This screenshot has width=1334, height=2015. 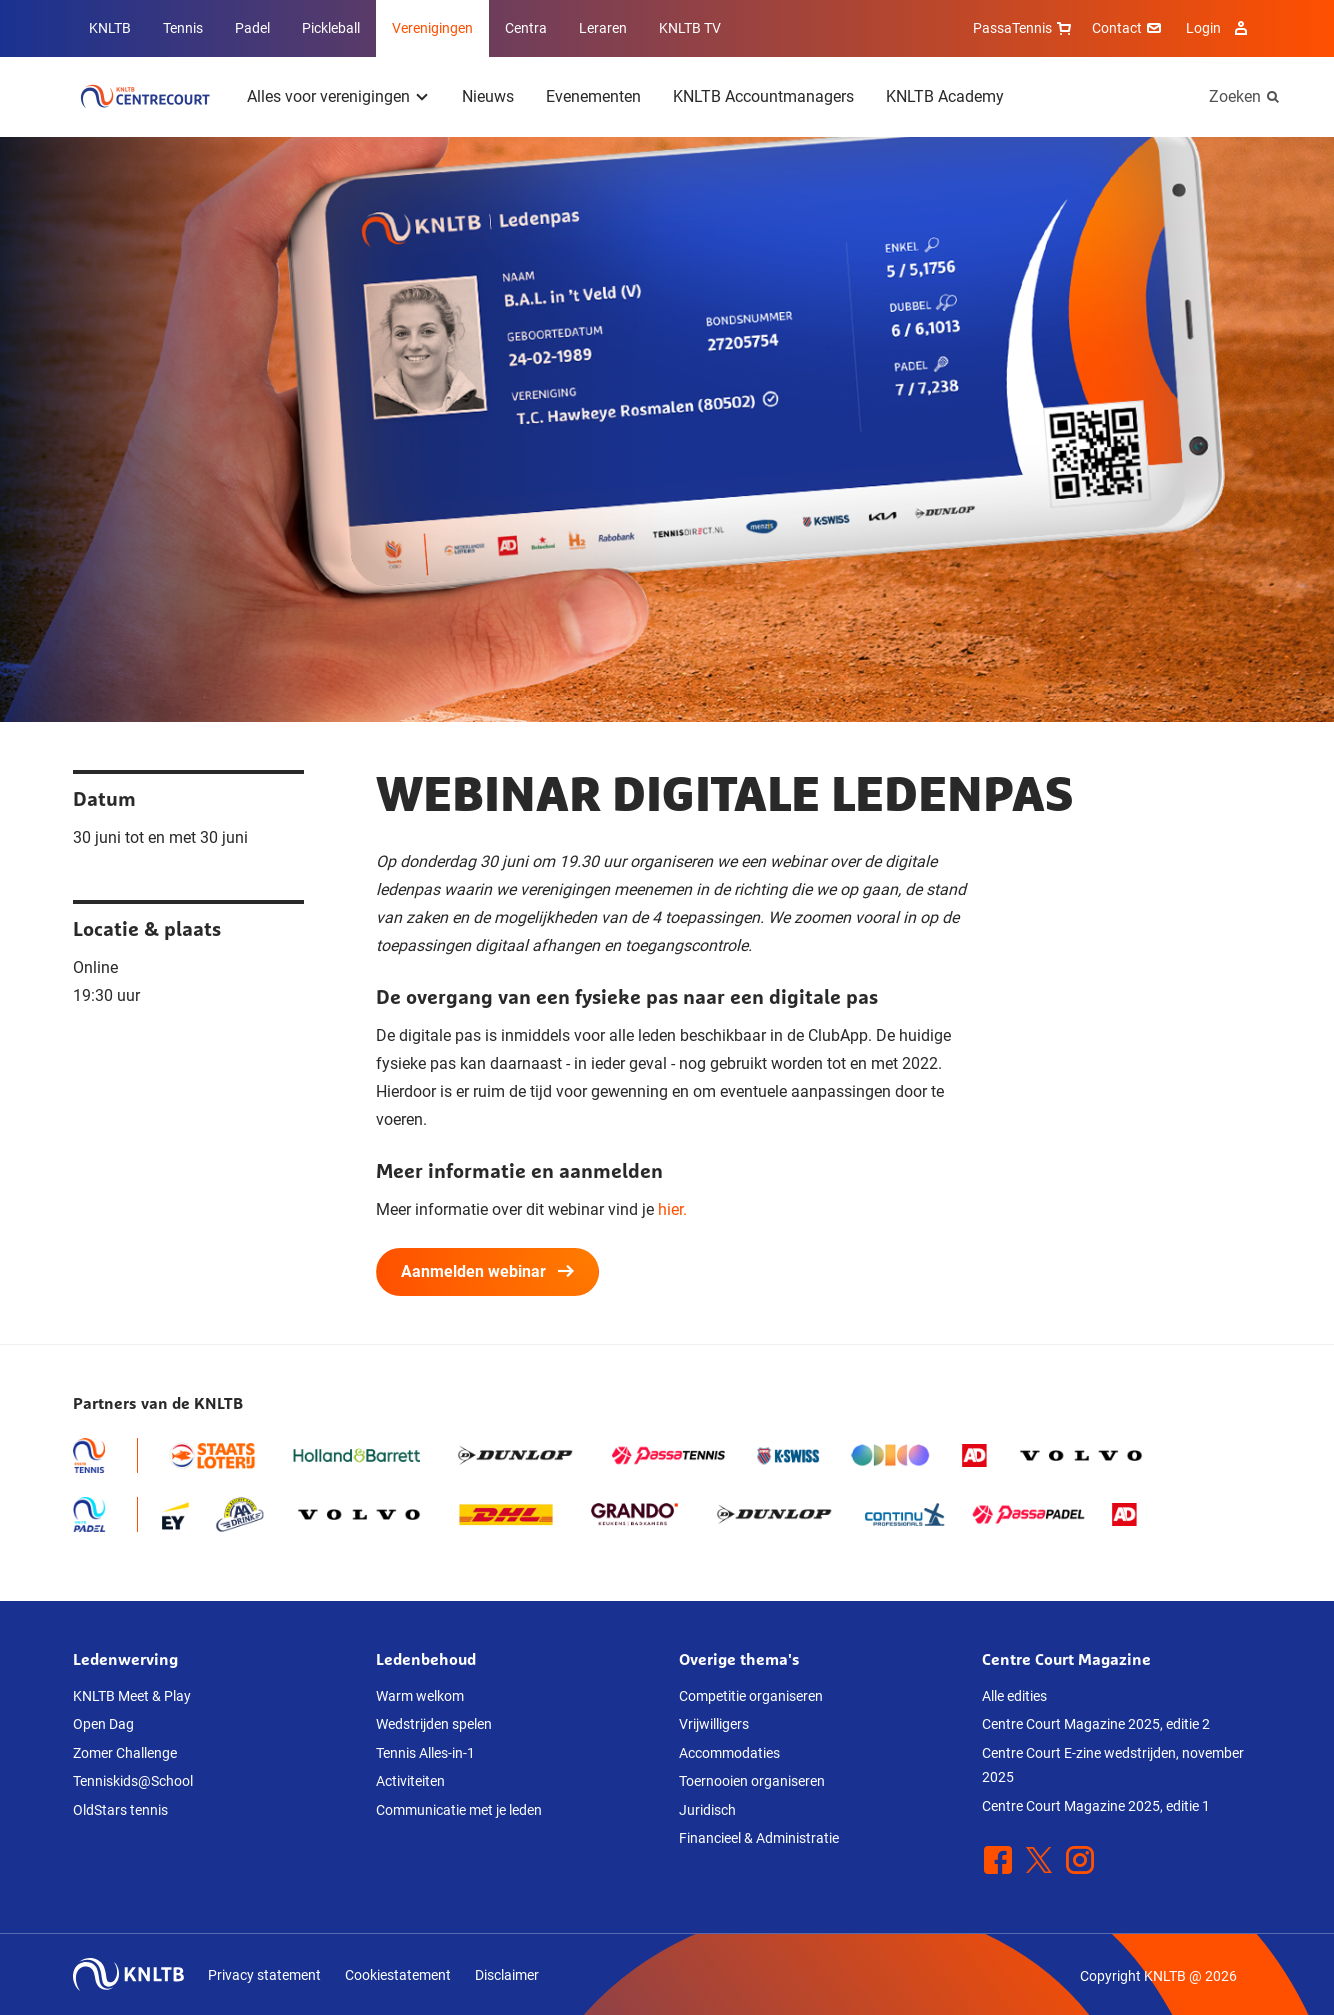 What do you see at coordinates (110, 28) in the screenshot?
I see `KNLTB` at bounding box center [110, 28].